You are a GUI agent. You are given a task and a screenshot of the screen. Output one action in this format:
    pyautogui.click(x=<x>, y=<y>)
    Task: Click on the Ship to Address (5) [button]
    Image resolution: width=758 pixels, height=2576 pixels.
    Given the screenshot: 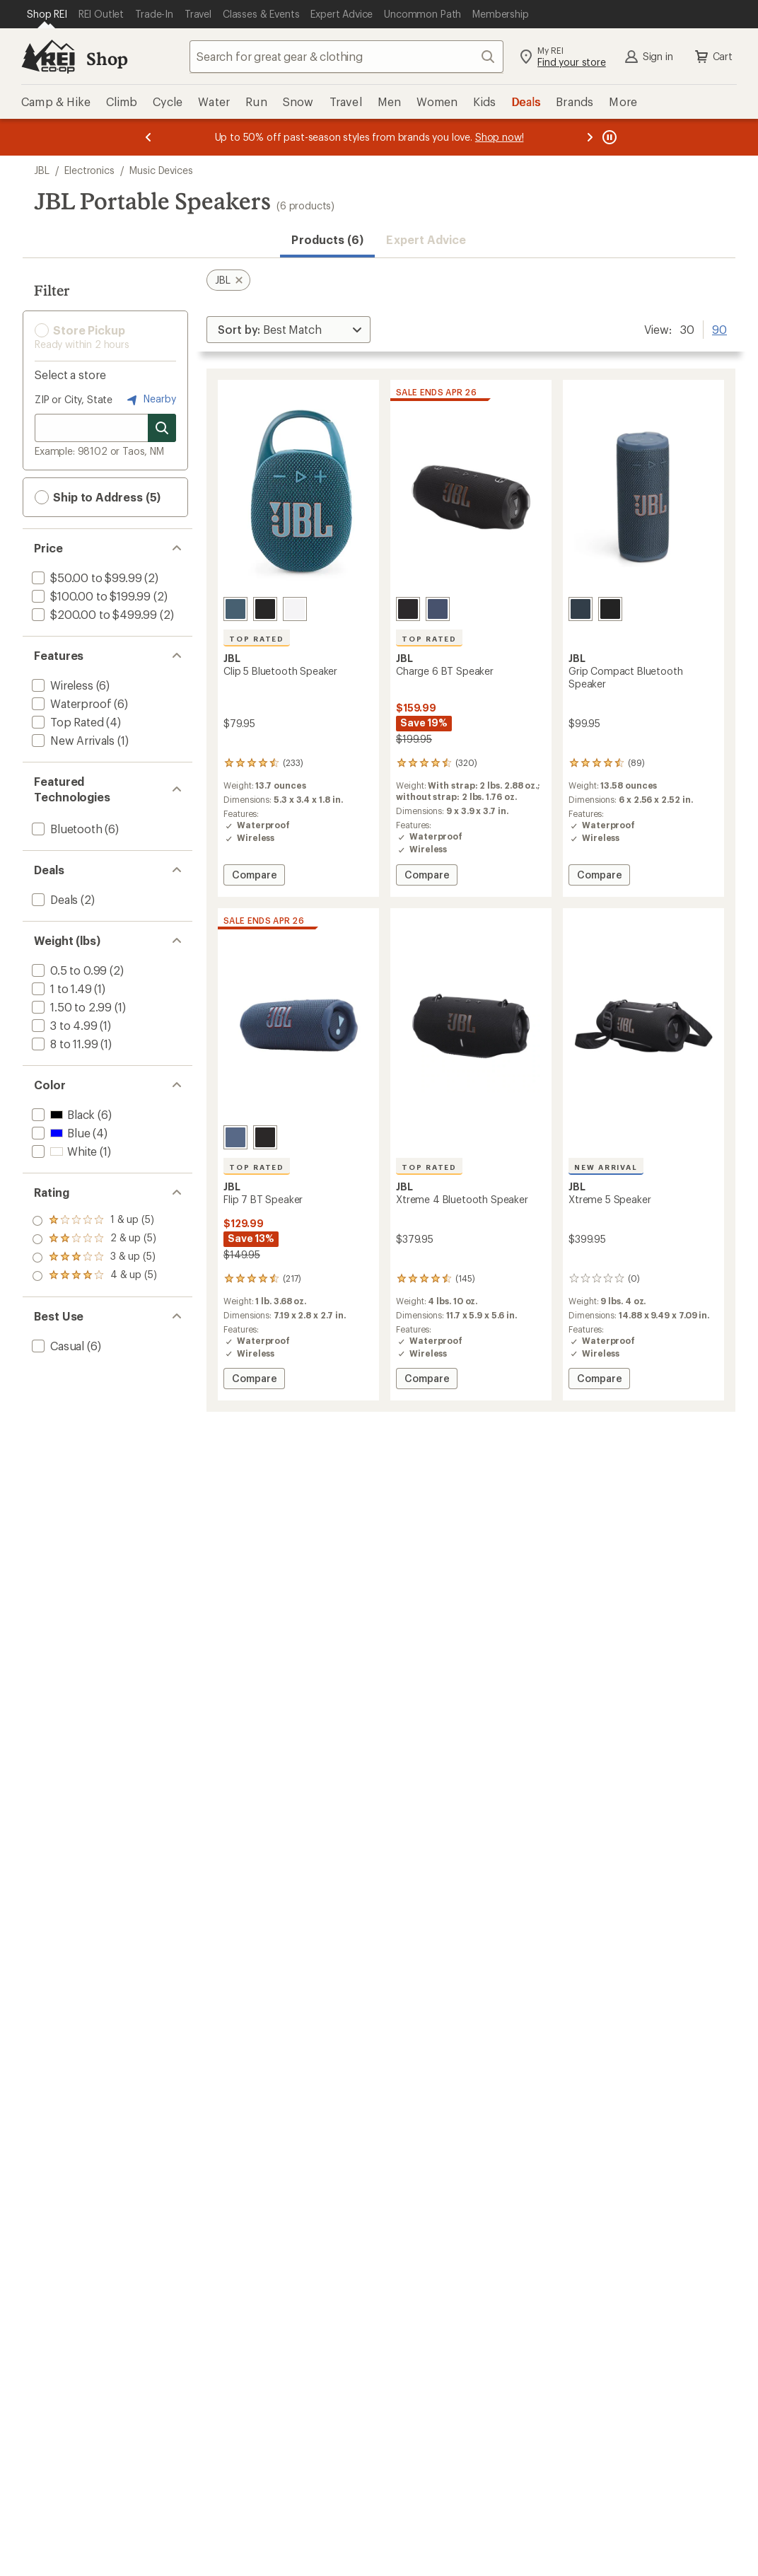 What is the action you would take?
    pyautogui.click(x=98, y=497)
    